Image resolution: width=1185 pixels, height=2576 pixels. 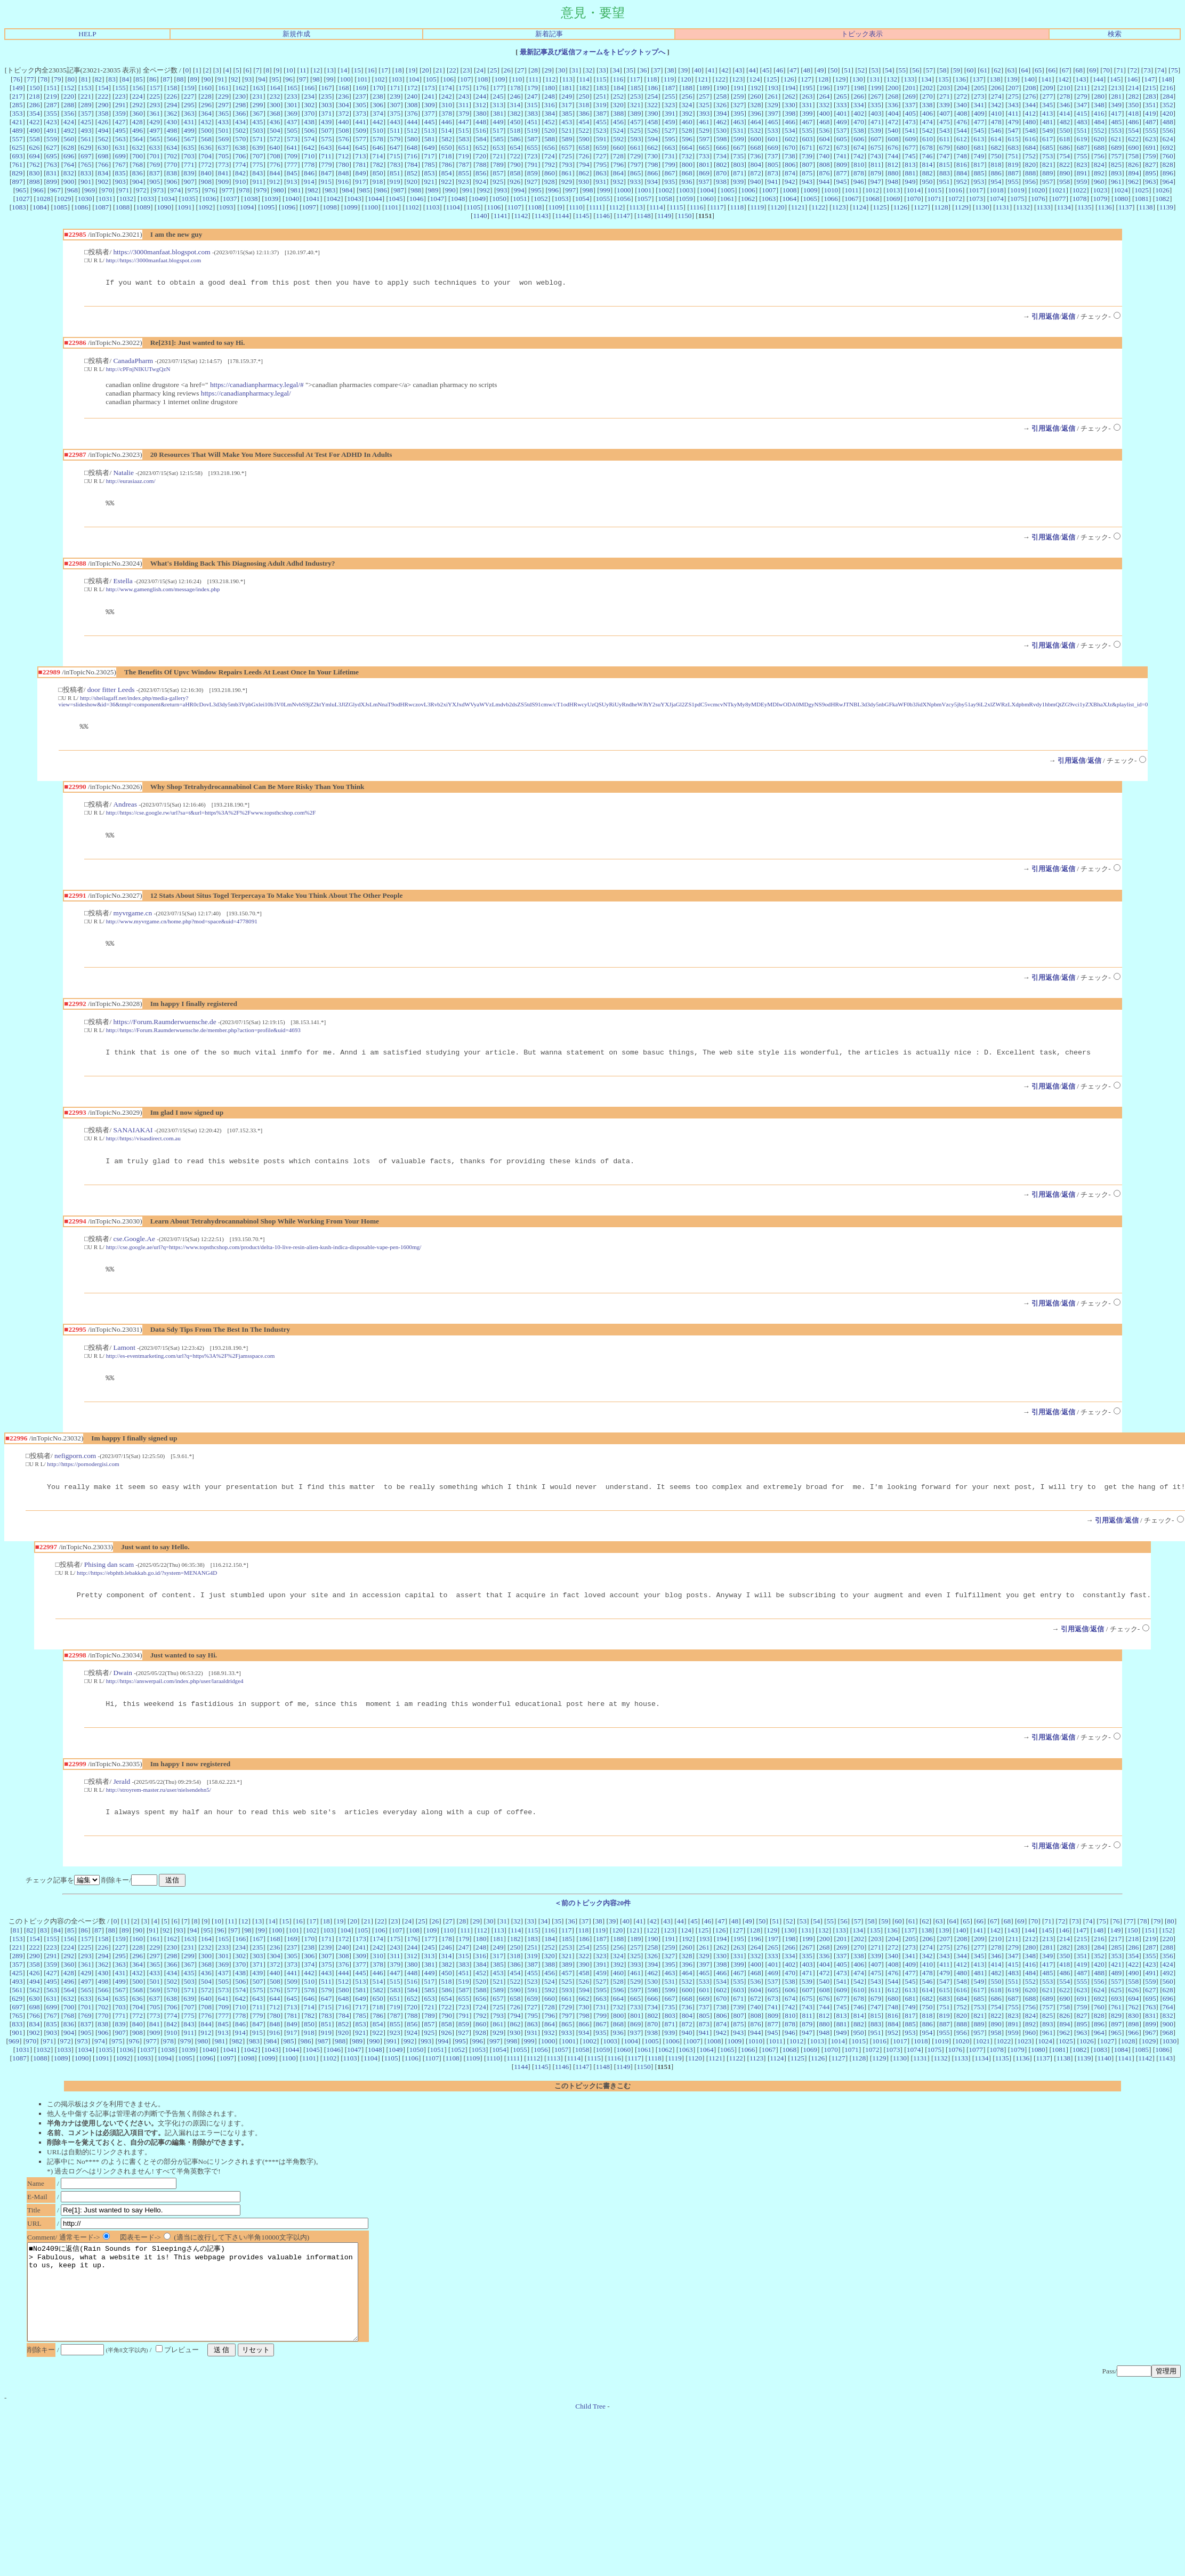 I want to click on 850, so click(x=378, y=173).